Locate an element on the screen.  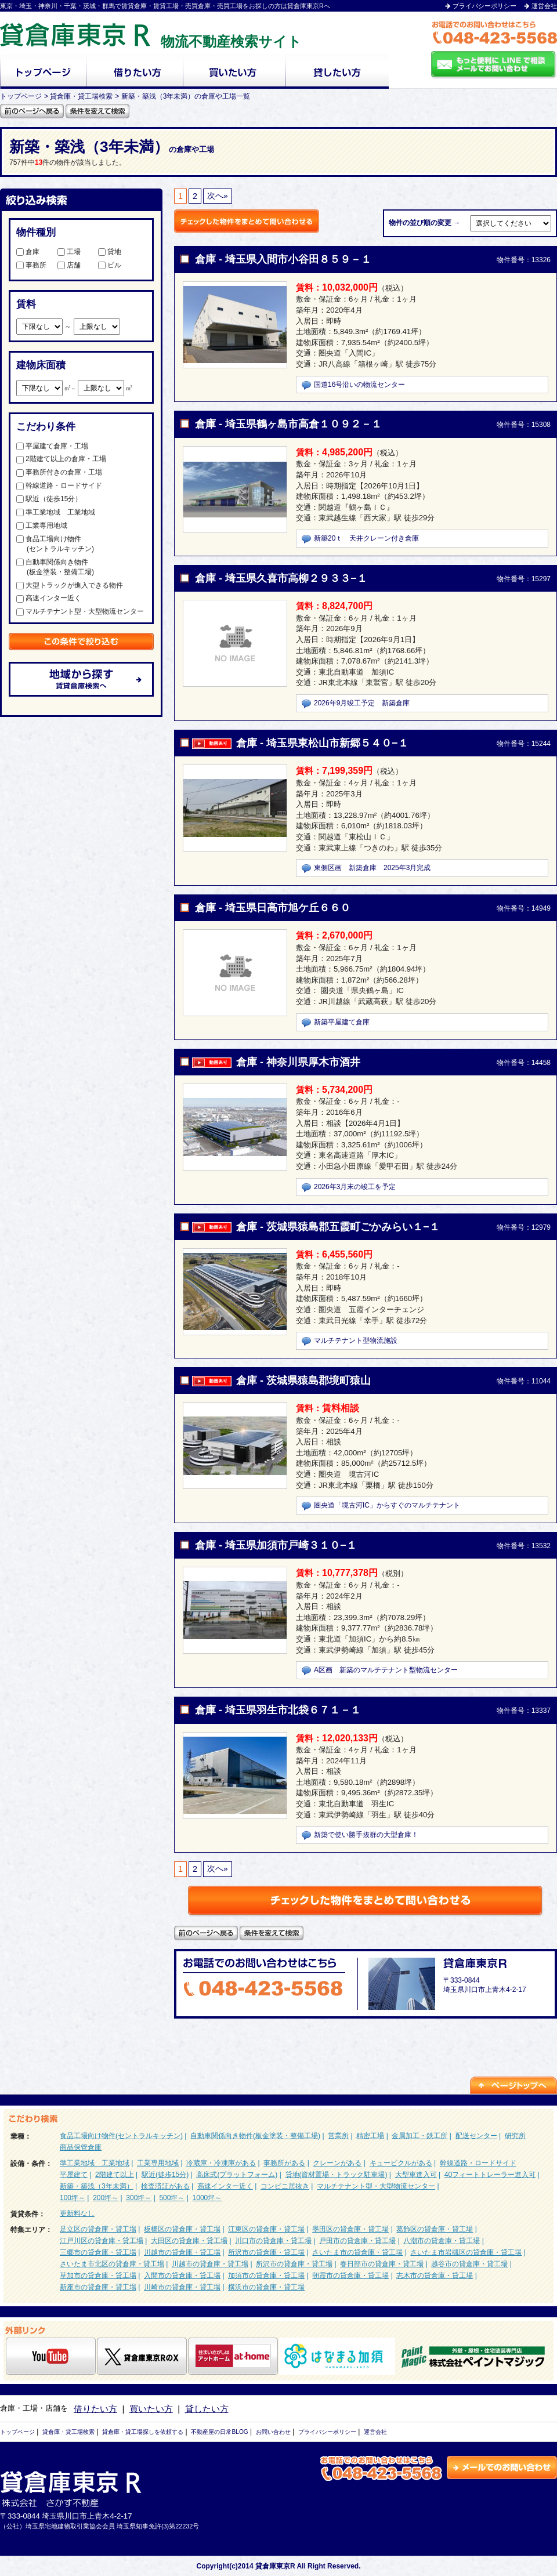
200坪～ is located at coordinates (105, 2198).